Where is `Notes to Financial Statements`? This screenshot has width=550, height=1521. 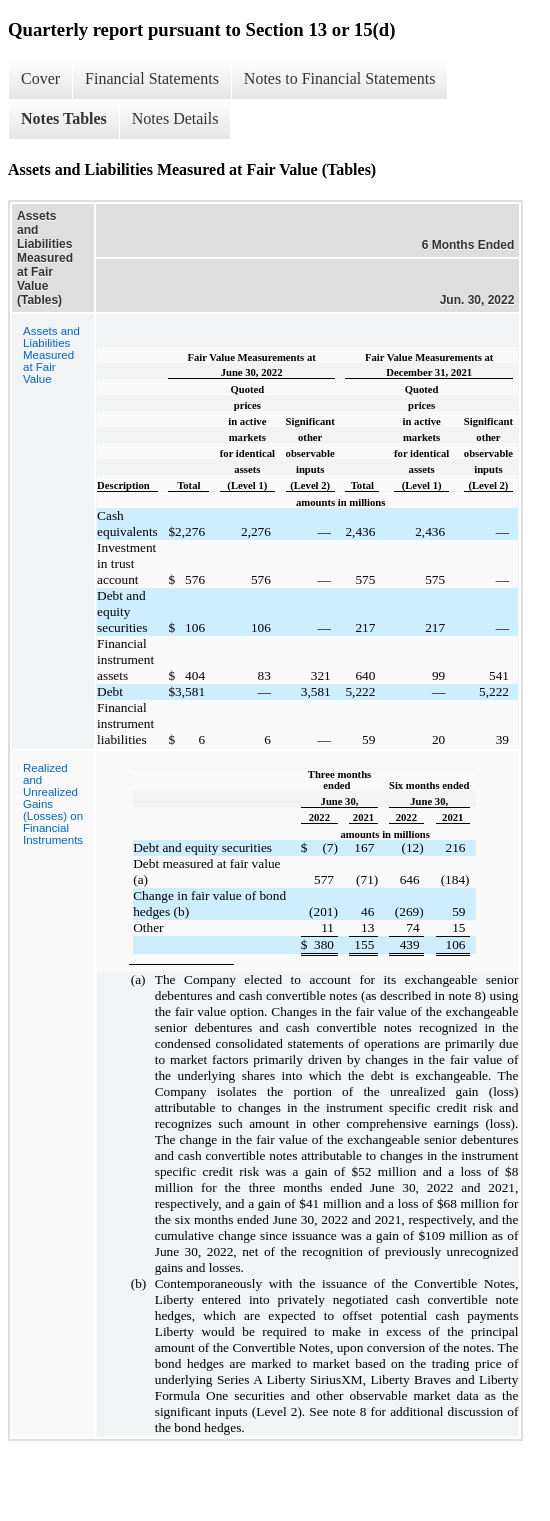
Notes to Financial Statements is located at coordinates (340, 78).